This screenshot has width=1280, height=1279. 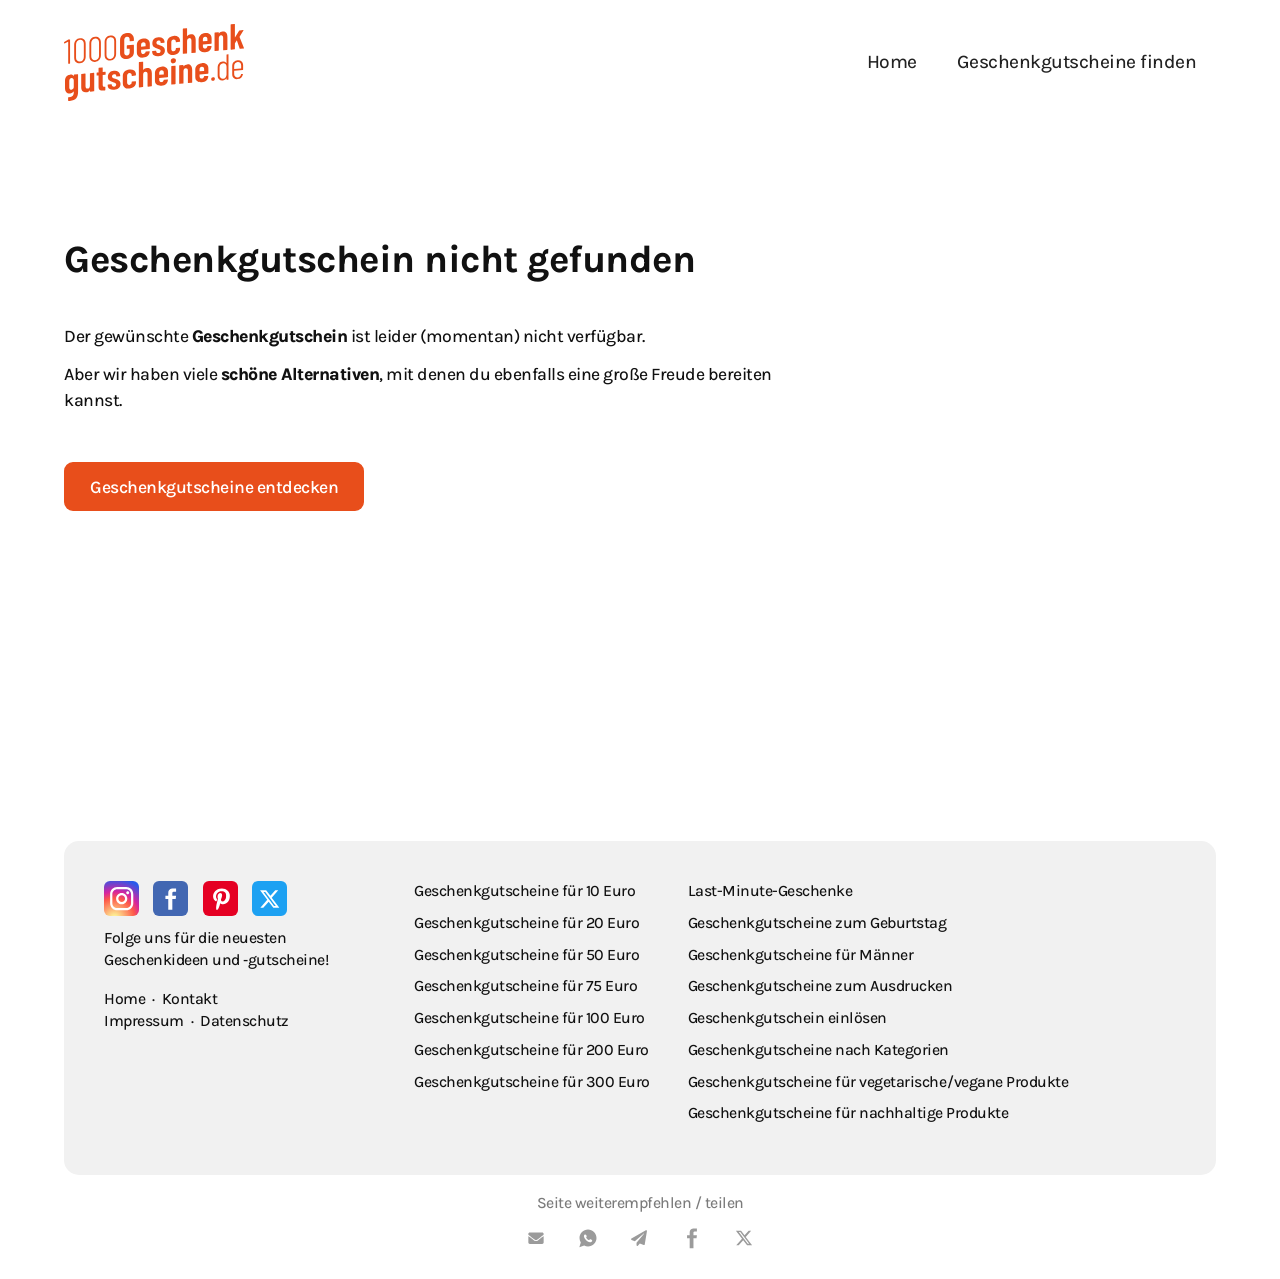 I want to click on Geschenkgutscheine finden, so click(x=1077, y=61).